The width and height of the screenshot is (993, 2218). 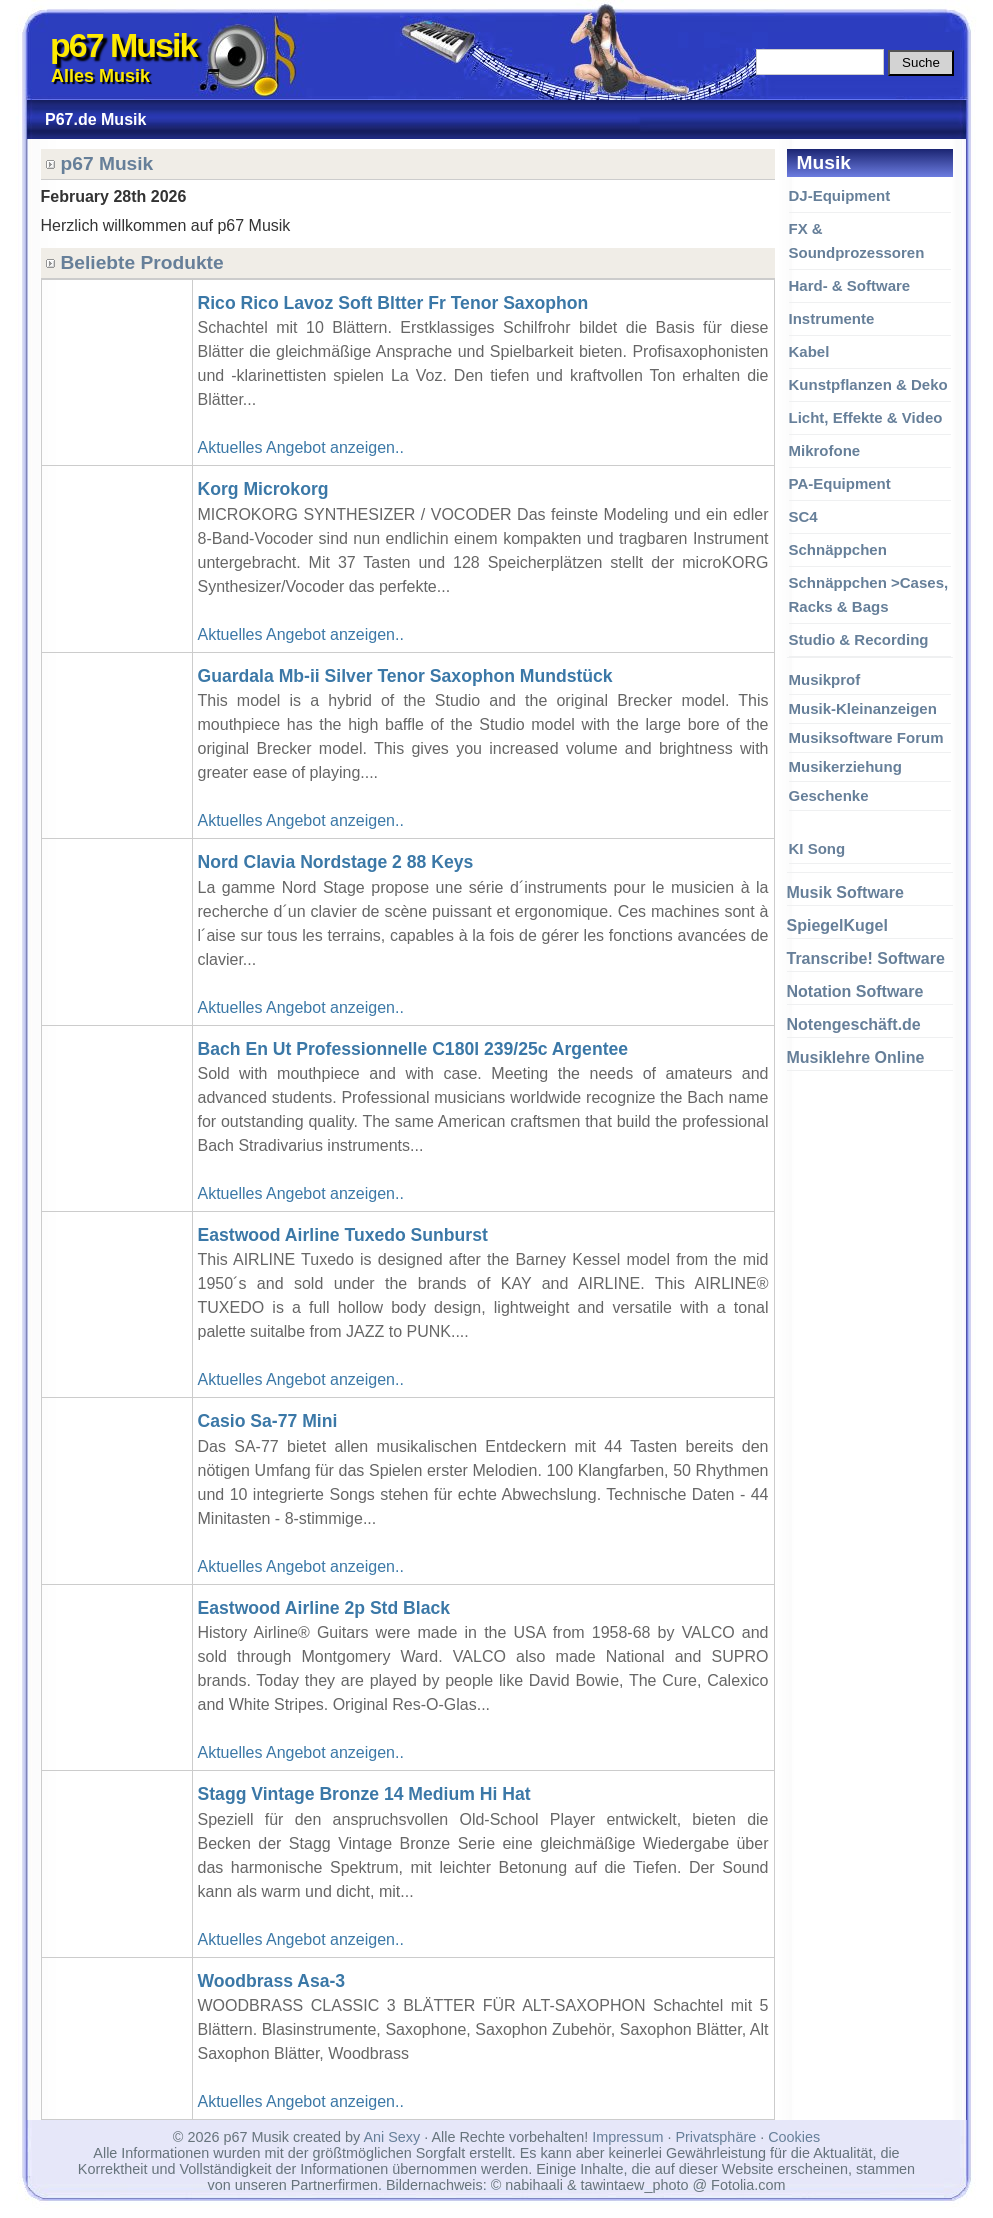 What do you see at coordinates (405, 676) in the screenshot?
I see `Guardala Mb-ii Silver Tenor Saxophon Mundstück` at bounding box center [405, 676].